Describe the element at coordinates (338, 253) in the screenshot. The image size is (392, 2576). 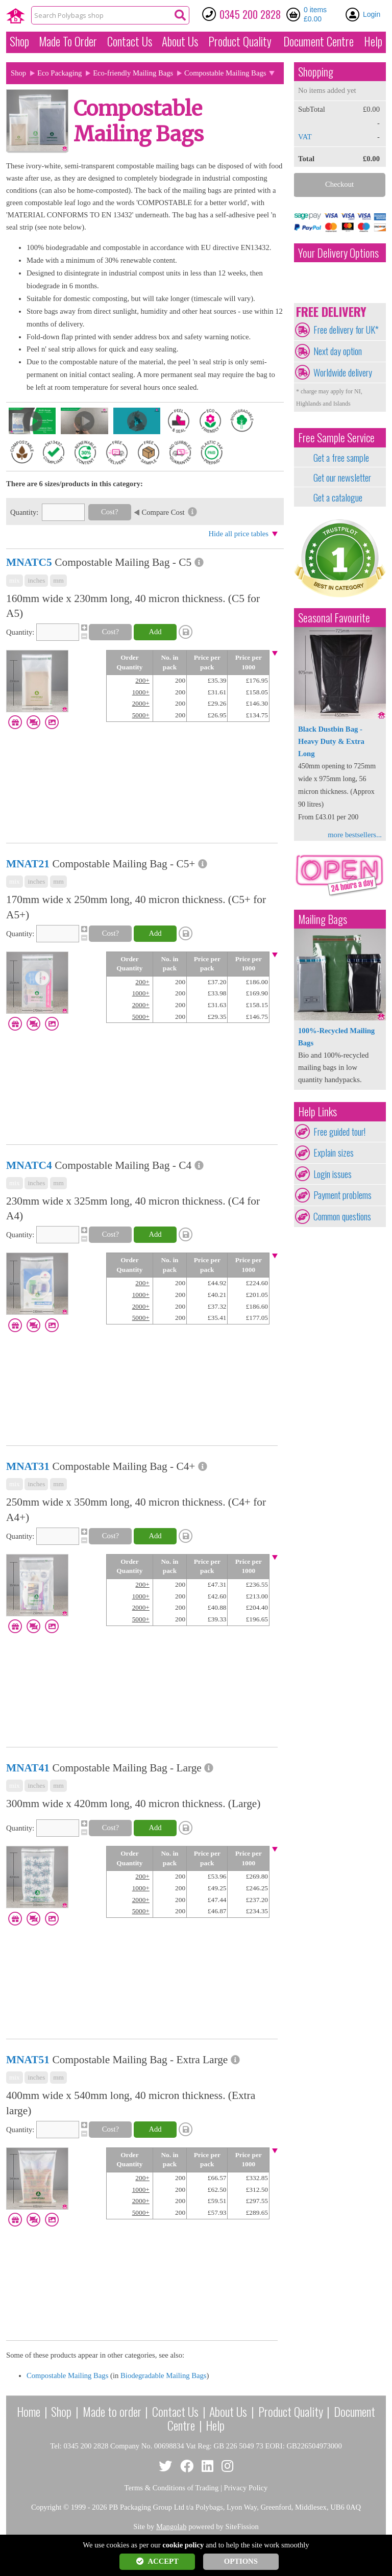
I see `Your Delivery Options` at that location.